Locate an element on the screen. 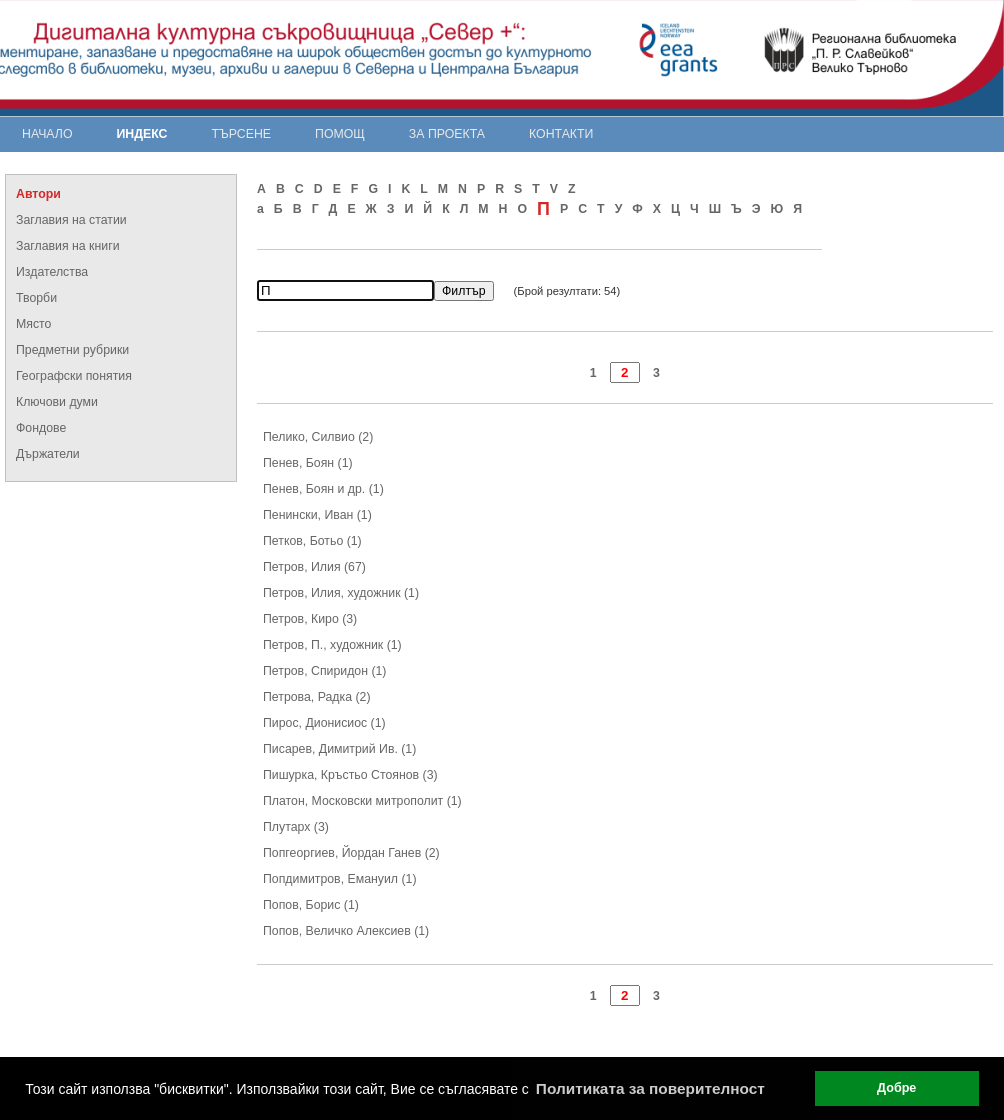 The width and height of the screenshot is (1004, 1120). Добре [button] is located at coordinates (896, 1088).